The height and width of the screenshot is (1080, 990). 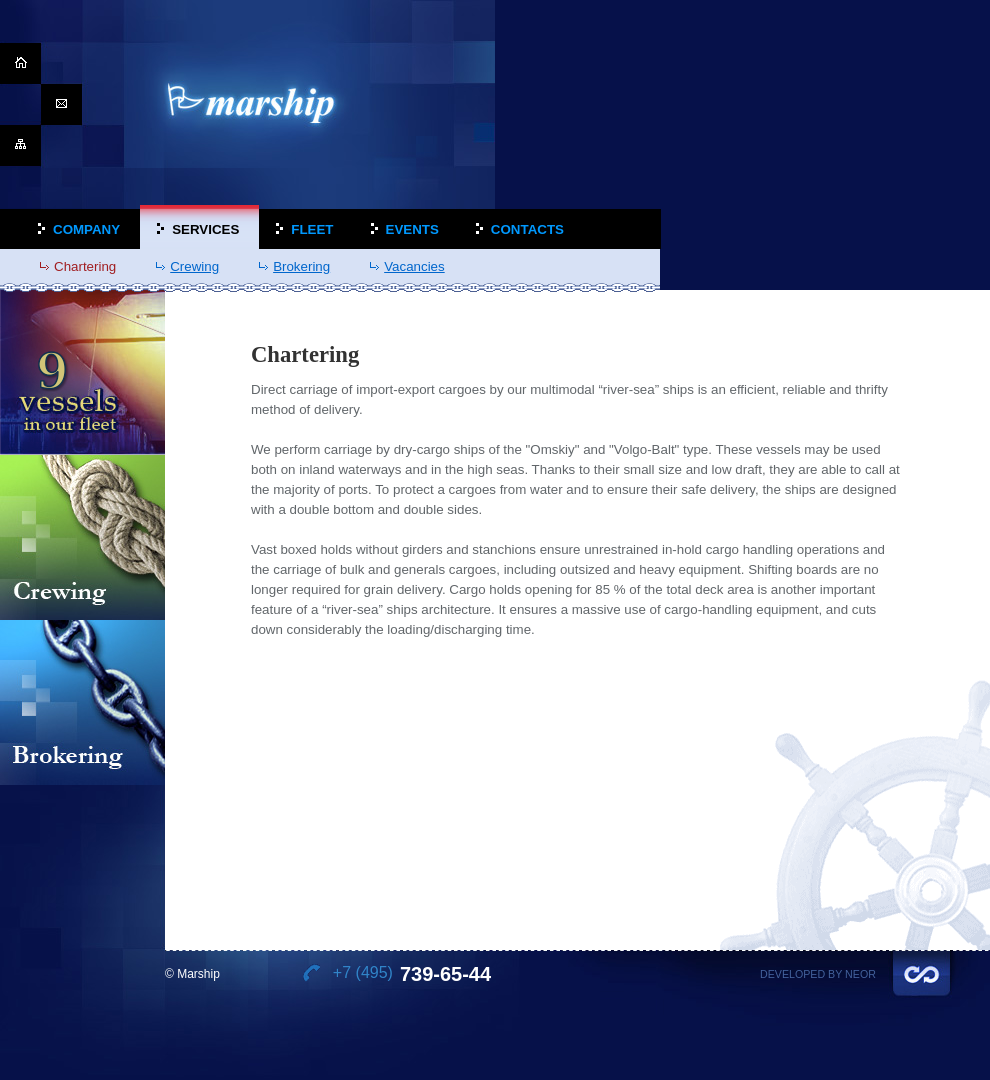 What do you see at coordinates (301, 266) in the screenshot?
I see `Brokering` at bounding box center [301, 266].